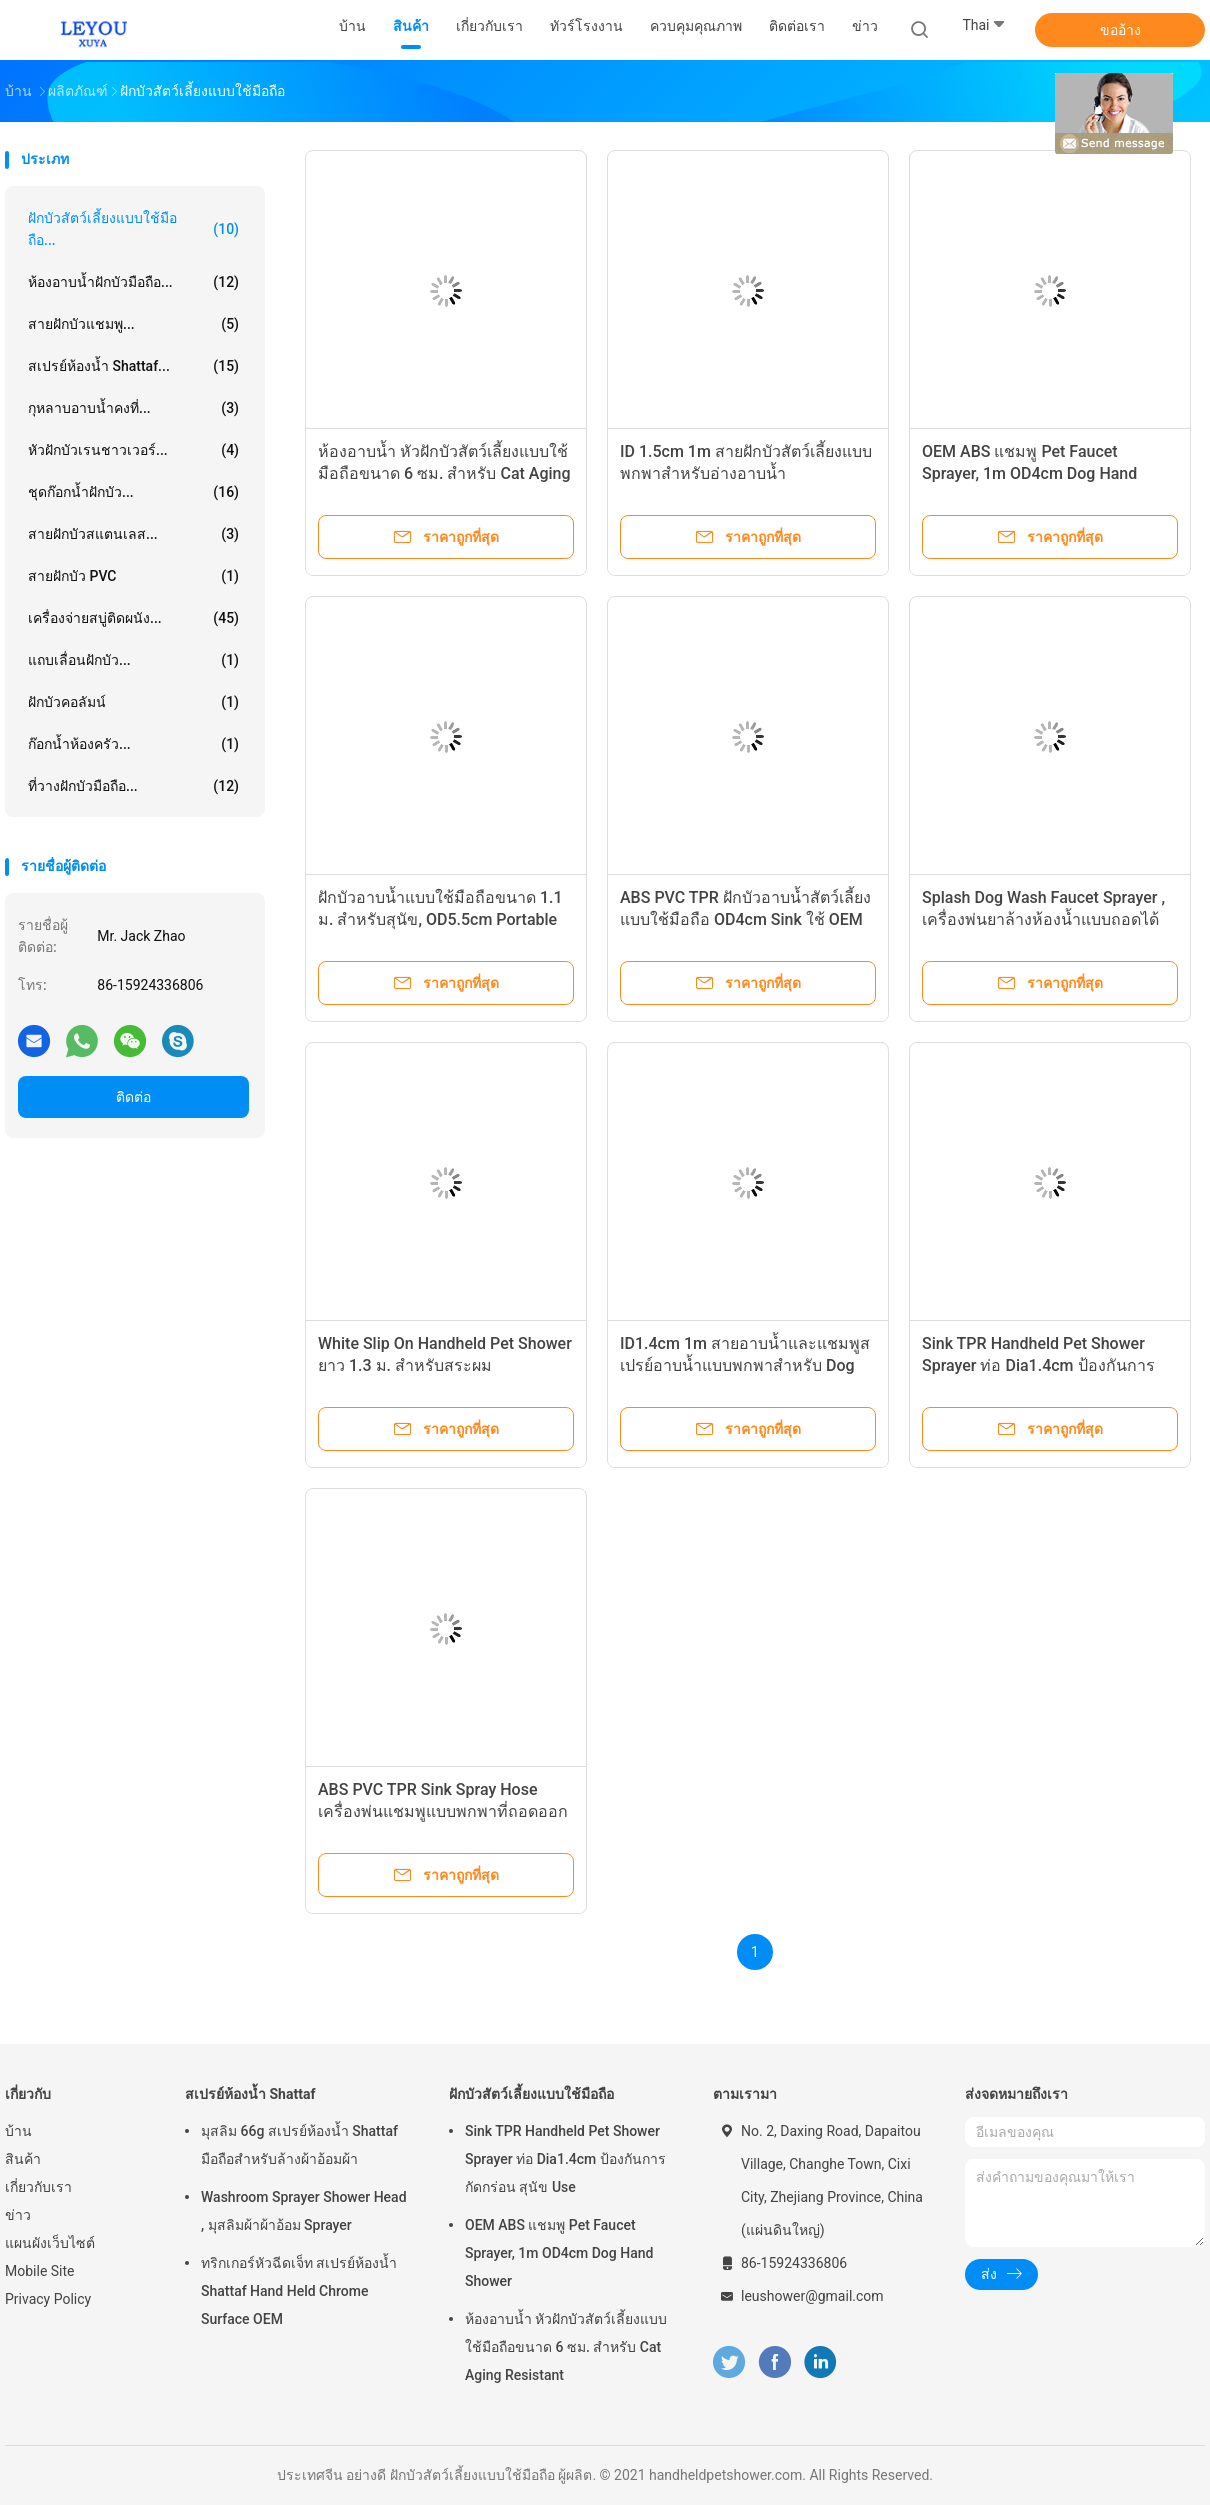 This screenshot has width=1210, height=2505. What do you see at coordinates (23, 2159) in the screenshot?
I see `สินค้า` at bounding box center [23, 2159].